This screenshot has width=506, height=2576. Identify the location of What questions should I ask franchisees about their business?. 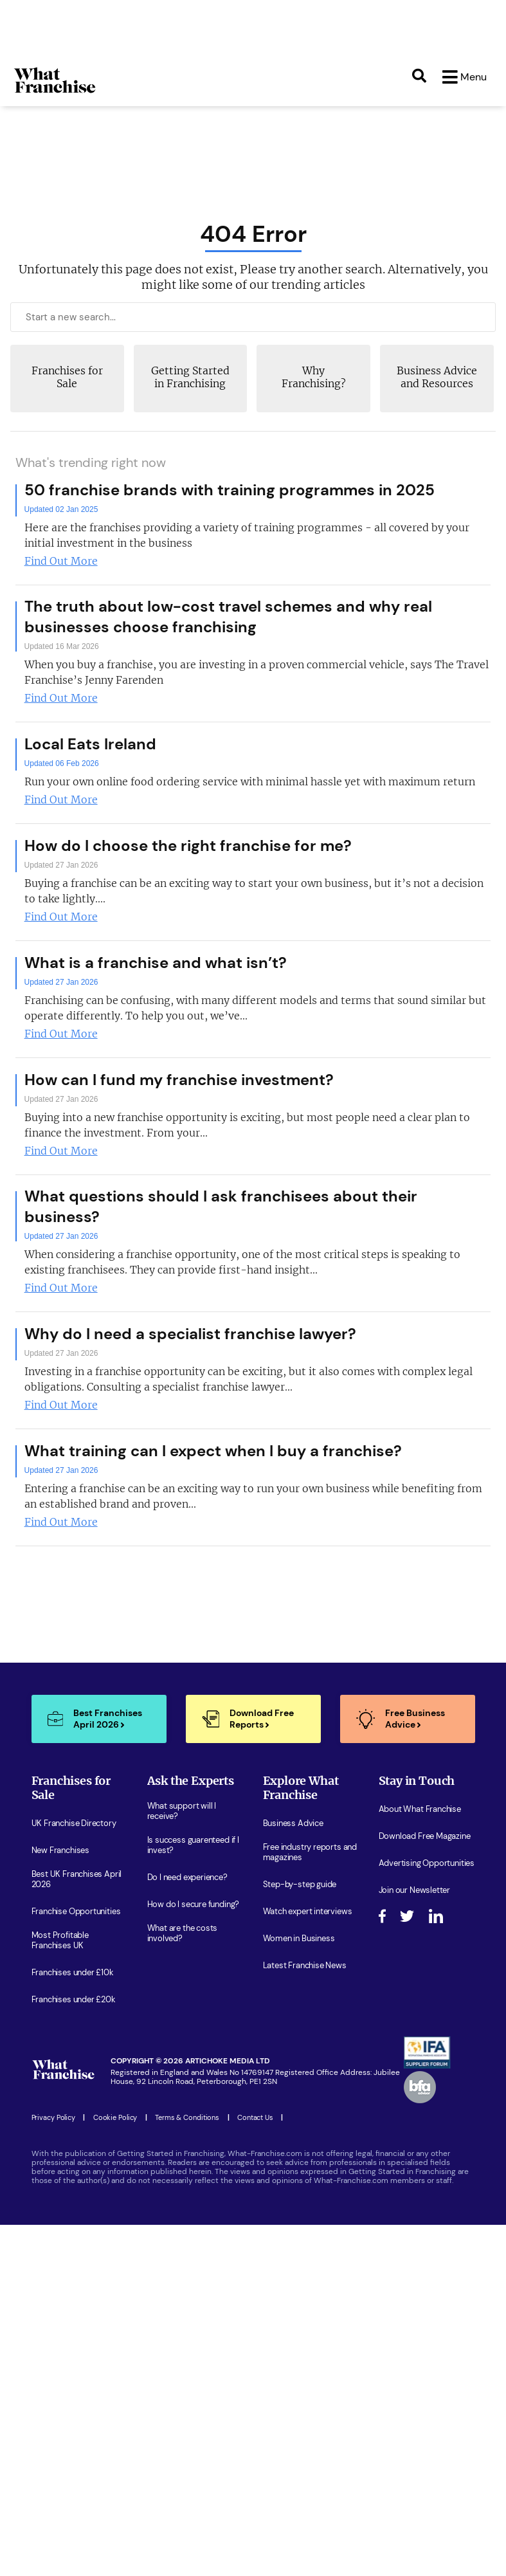
(220, 1207).